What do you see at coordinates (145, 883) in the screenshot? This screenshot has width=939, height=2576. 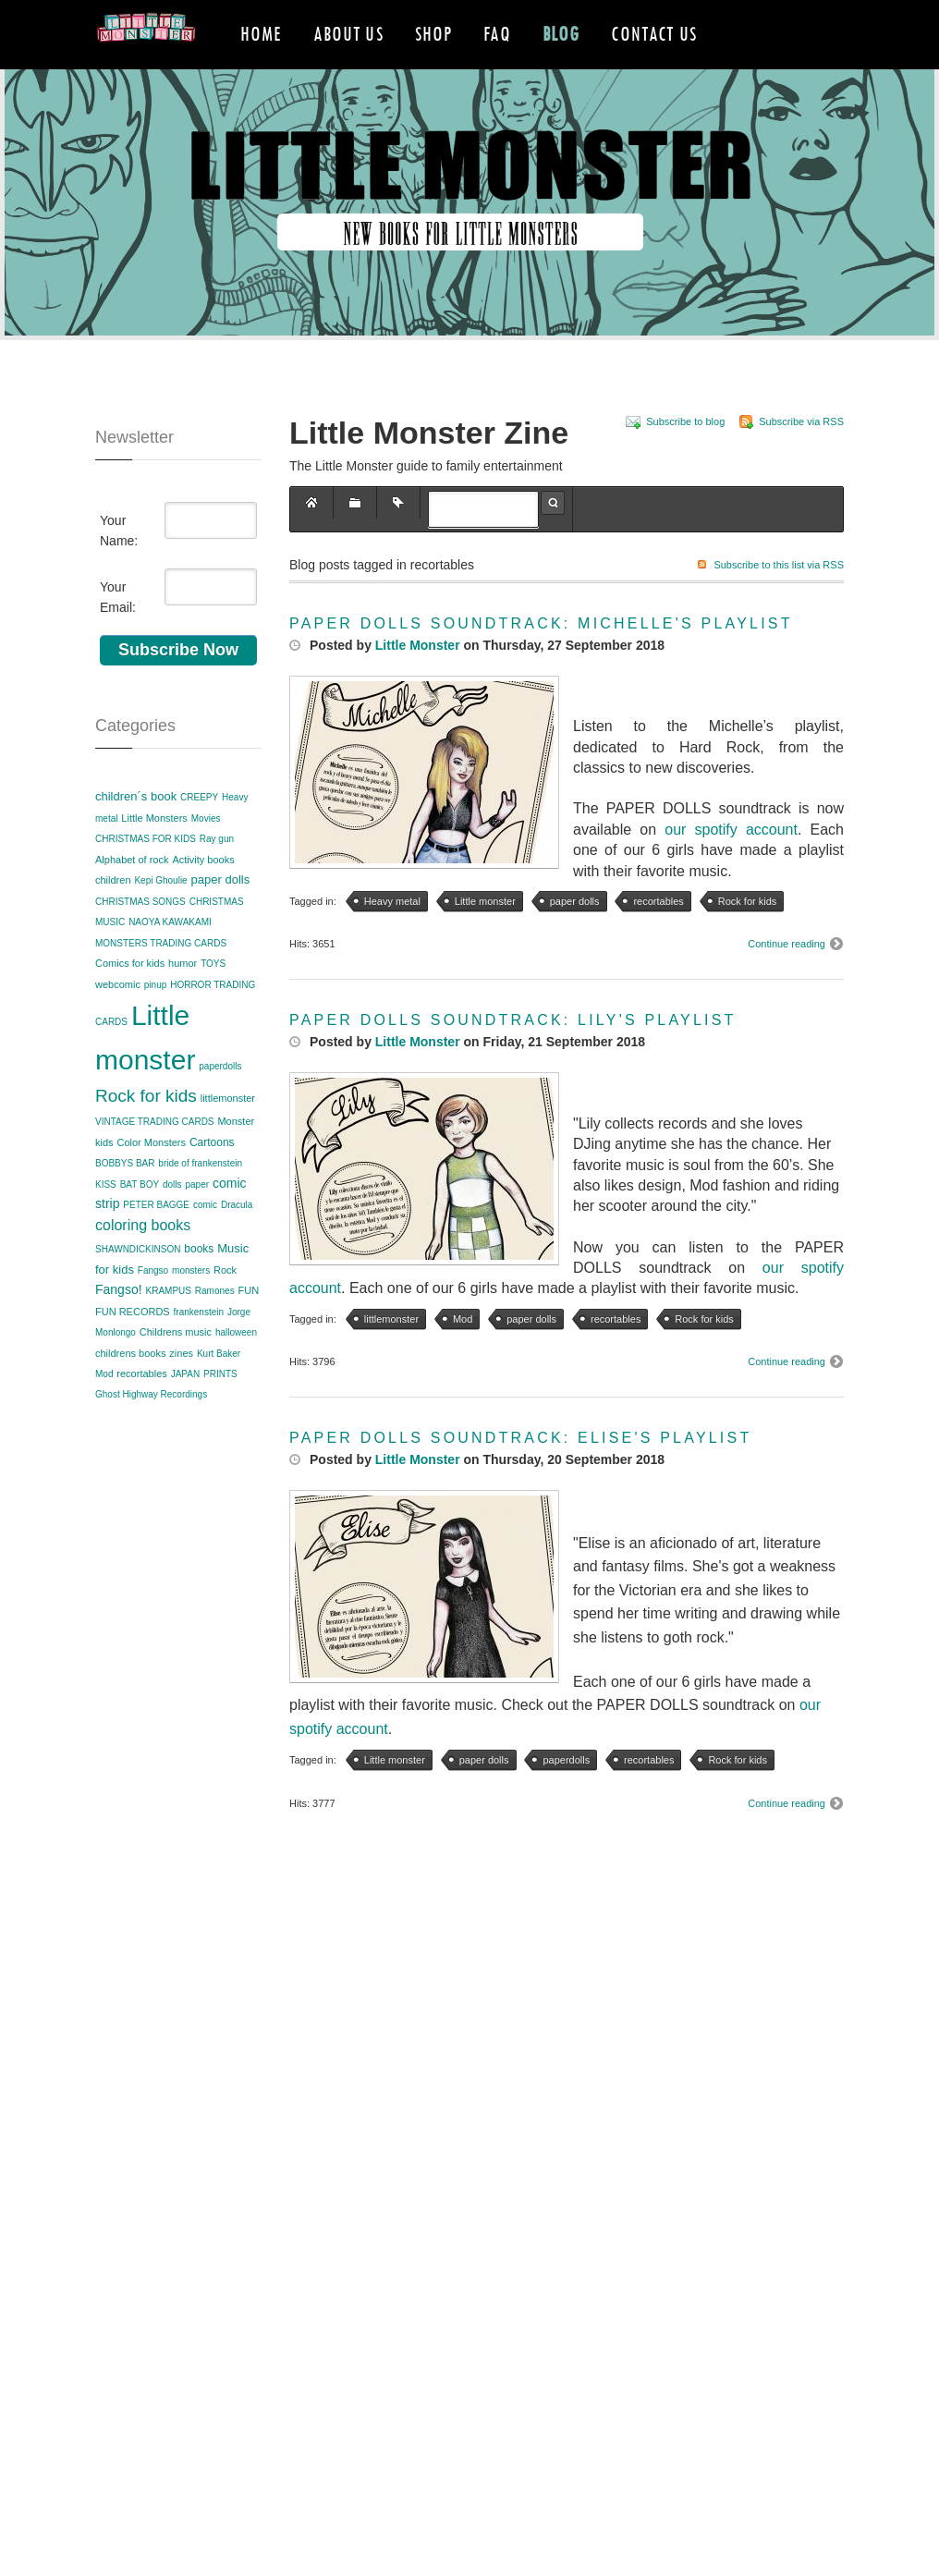 I see `CHRISTMAS FOR KIDS` at bounding box center [145, 883].